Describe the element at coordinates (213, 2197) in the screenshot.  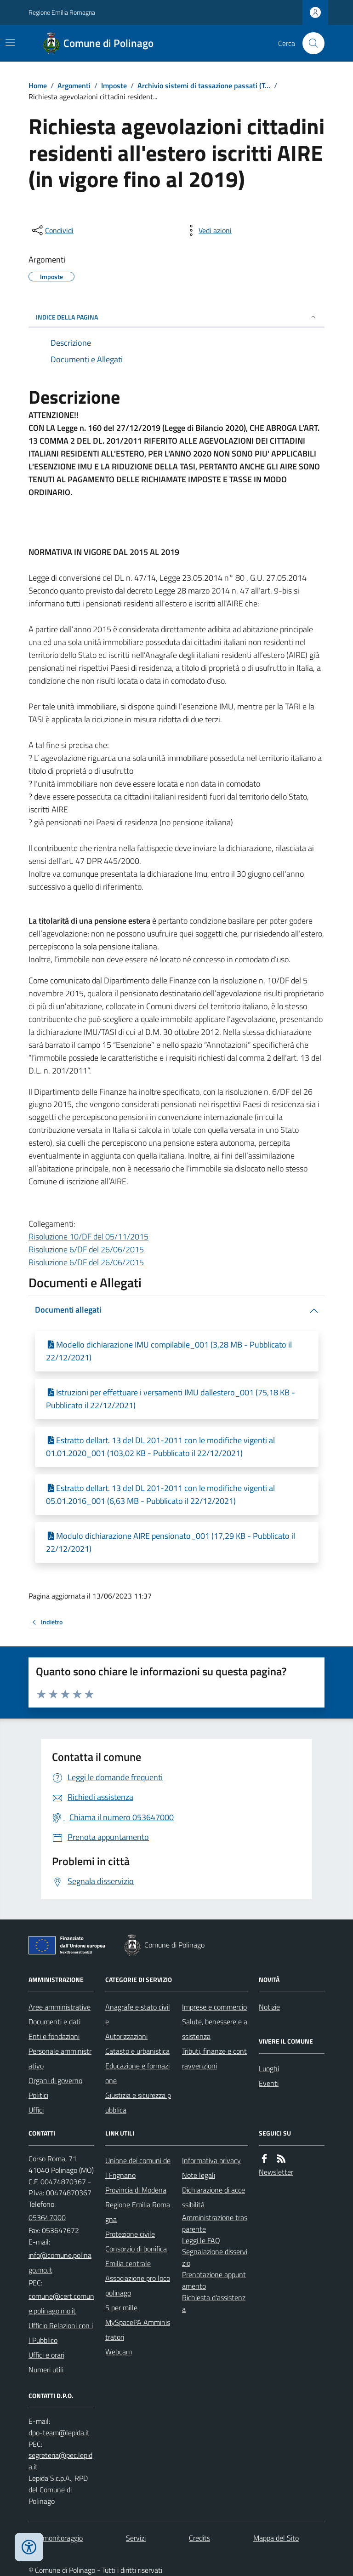
I see `Dichiarazione di accessibilità` at that location.